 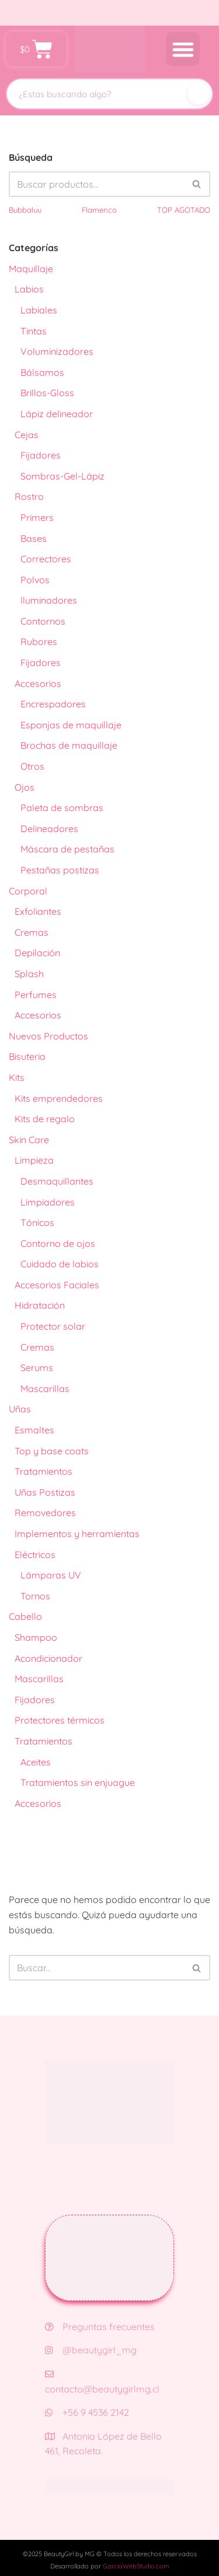 I want to click on Antonia López de Bello 461, Recoleta., so click(x=103, y=2443).